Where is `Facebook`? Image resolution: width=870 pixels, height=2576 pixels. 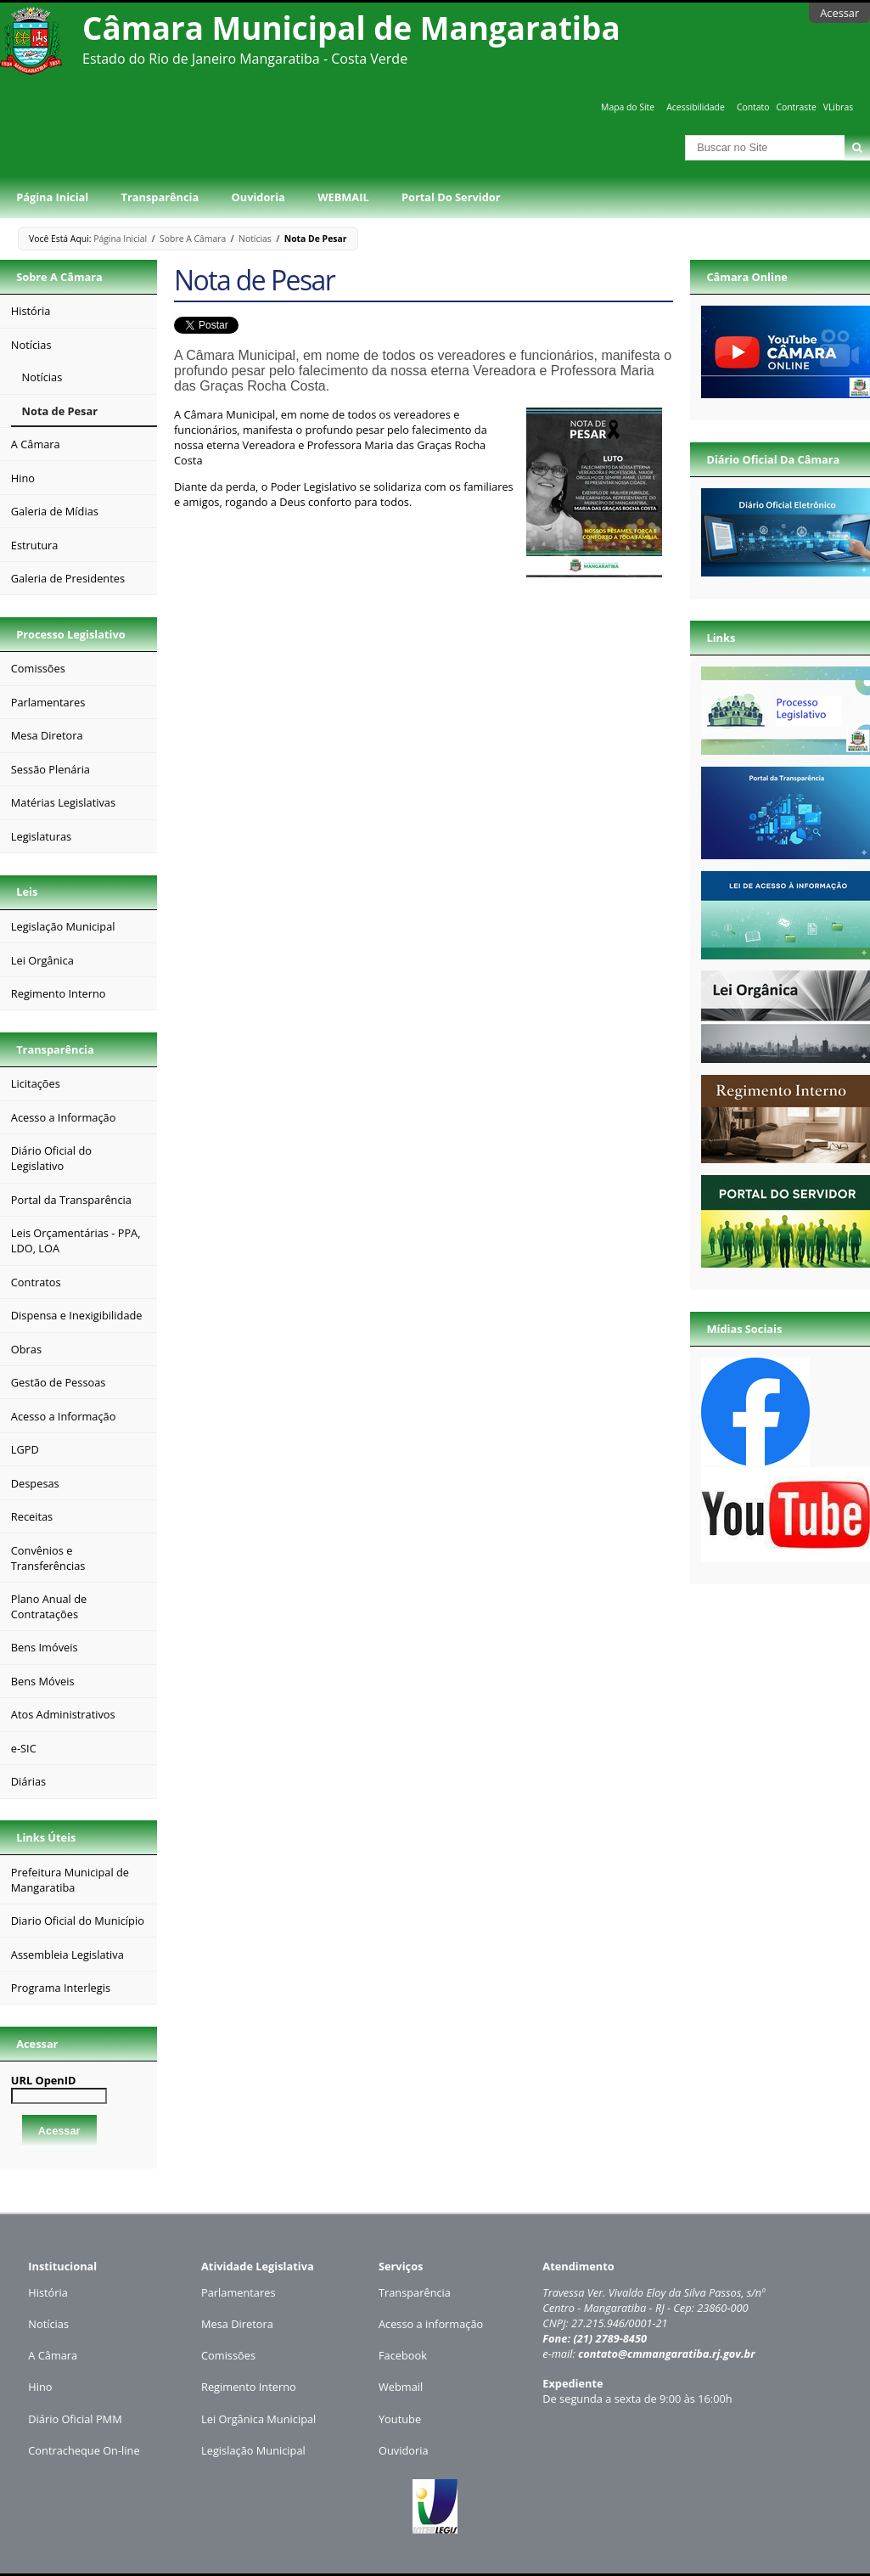 Facebook is located at coordinates (403, 2355).